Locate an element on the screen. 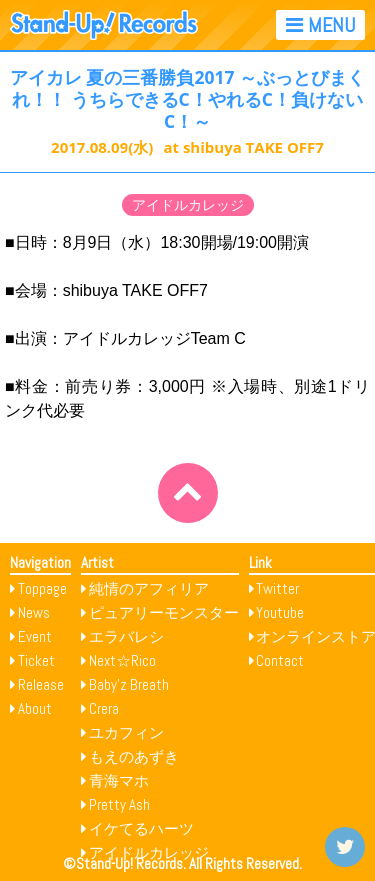 The image size is (375, 881). Event is located at coordinates (35, 636).